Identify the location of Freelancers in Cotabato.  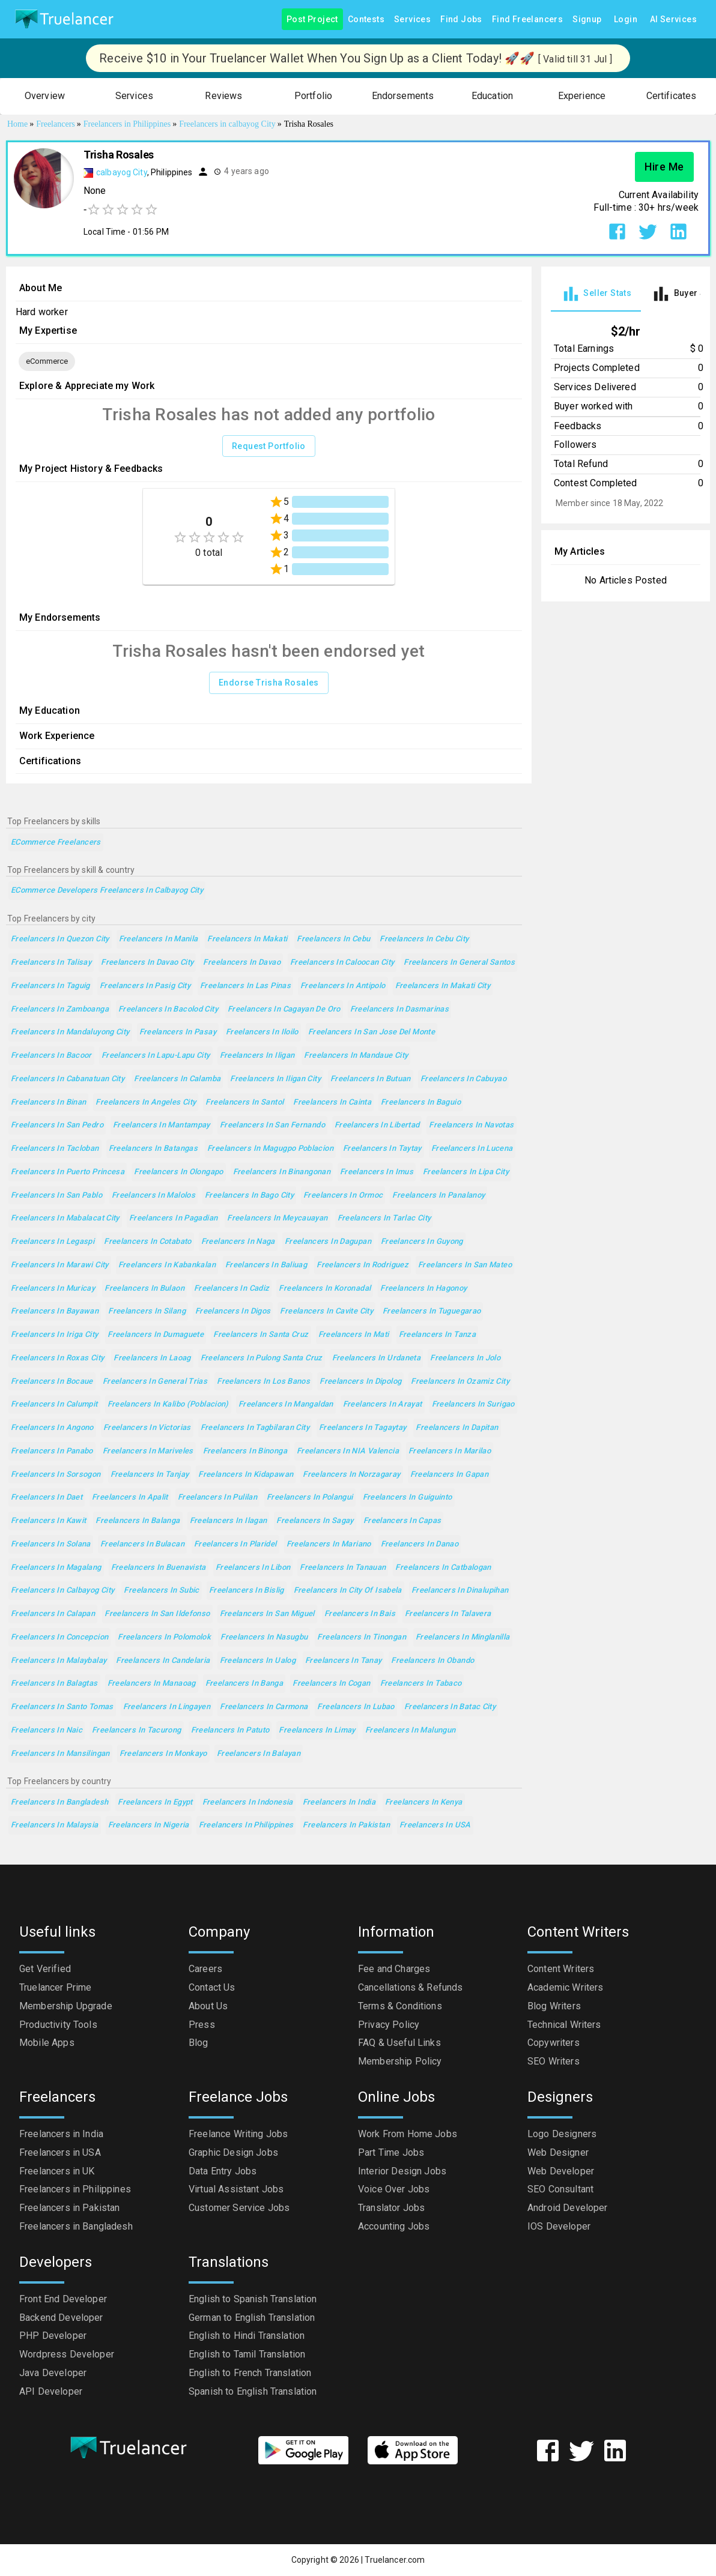
(148, 1241).